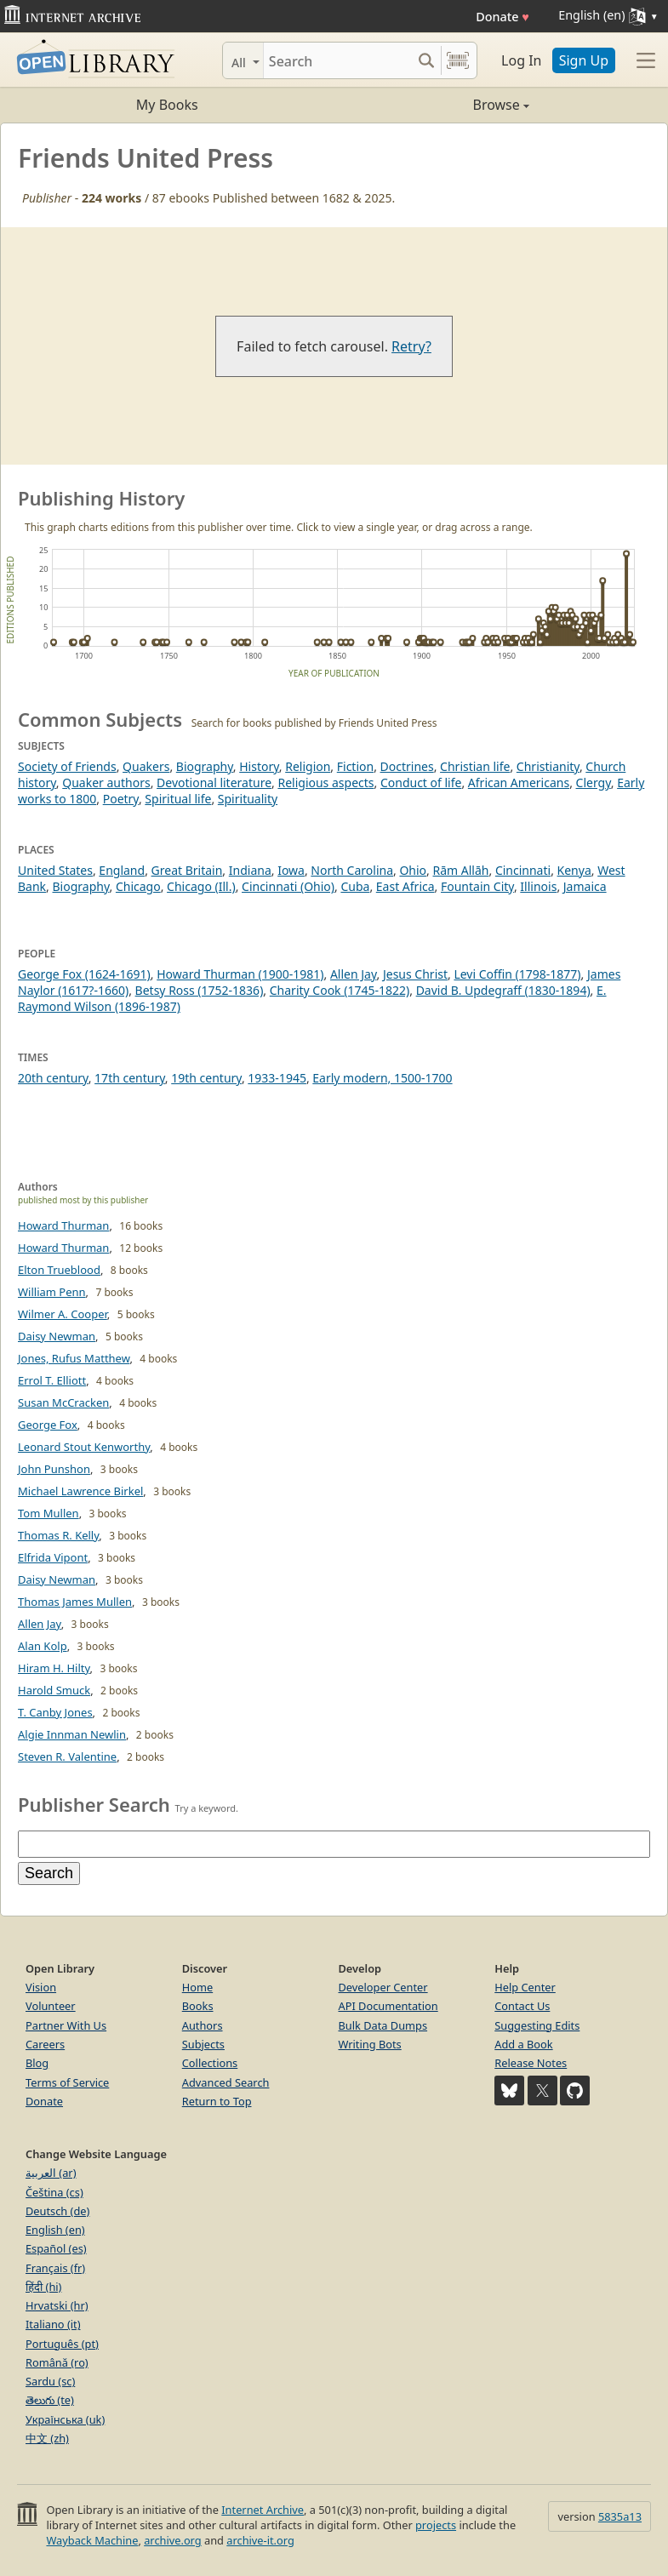 This screenshot has width=668, height=2576. I want to click on Rām Allāh, so click(461, 870).